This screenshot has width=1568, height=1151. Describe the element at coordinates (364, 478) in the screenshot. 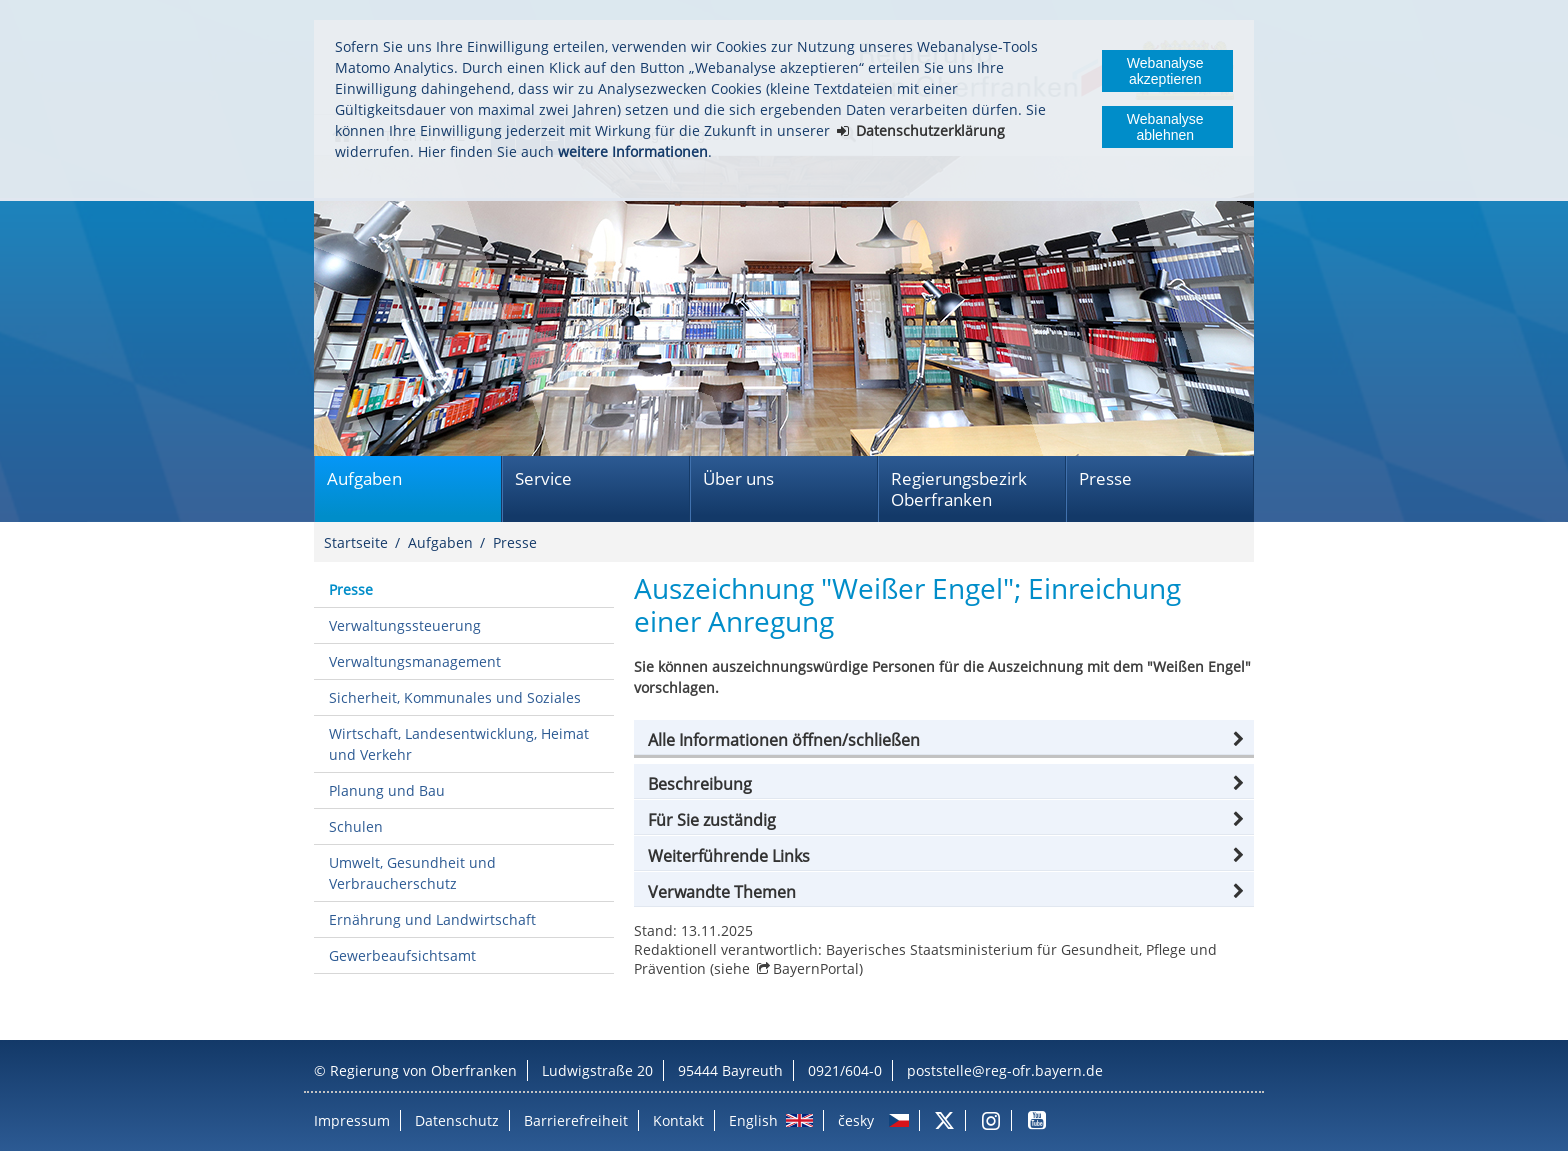

I see `Aufgaben` at that location.